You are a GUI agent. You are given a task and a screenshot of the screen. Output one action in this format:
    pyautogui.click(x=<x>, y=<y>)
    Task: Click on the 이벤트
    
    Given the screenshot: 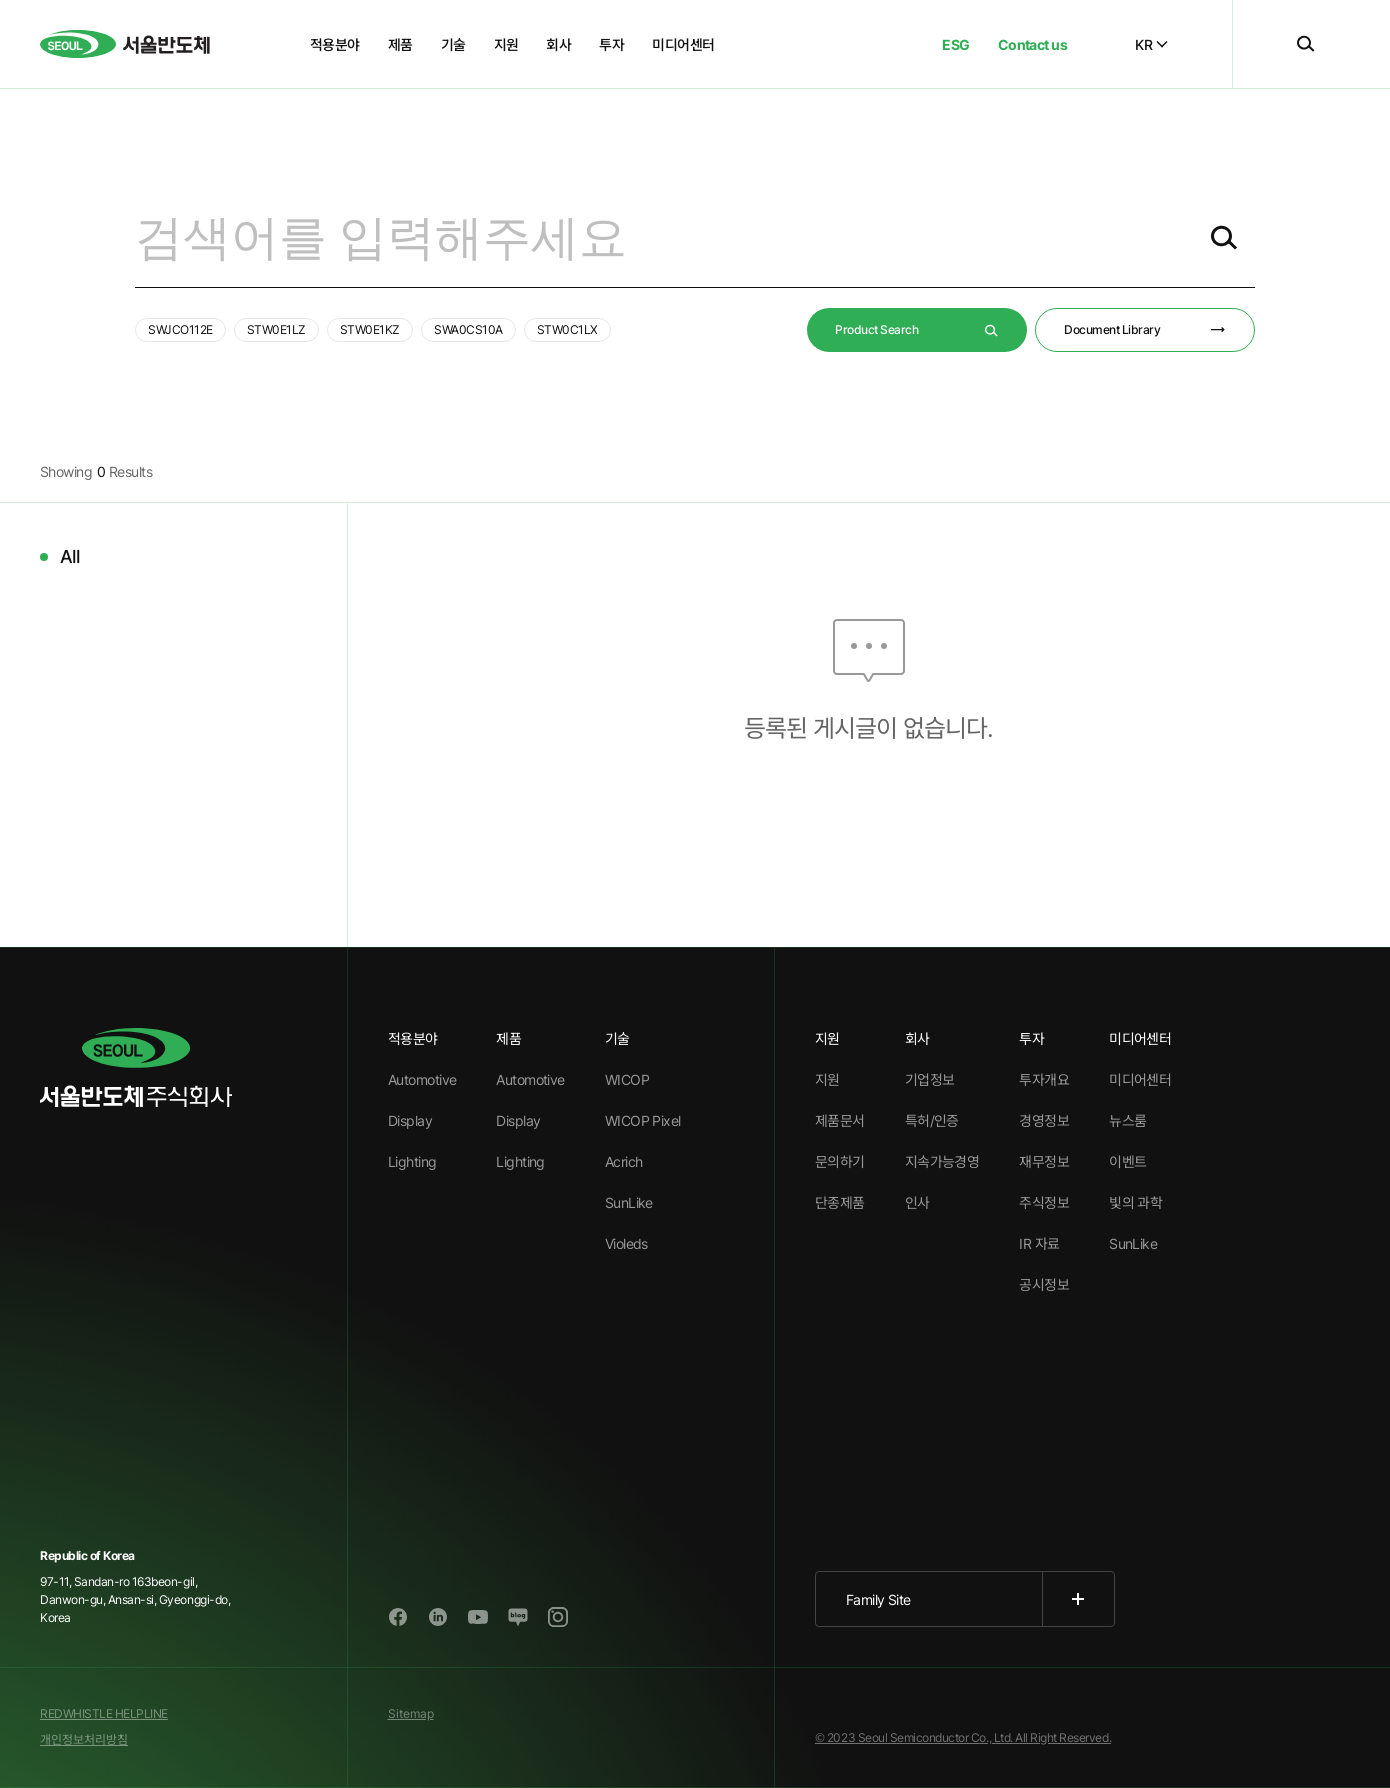 What is the action you would take?
    pyautogui.click(x=1127, y=1161)
    